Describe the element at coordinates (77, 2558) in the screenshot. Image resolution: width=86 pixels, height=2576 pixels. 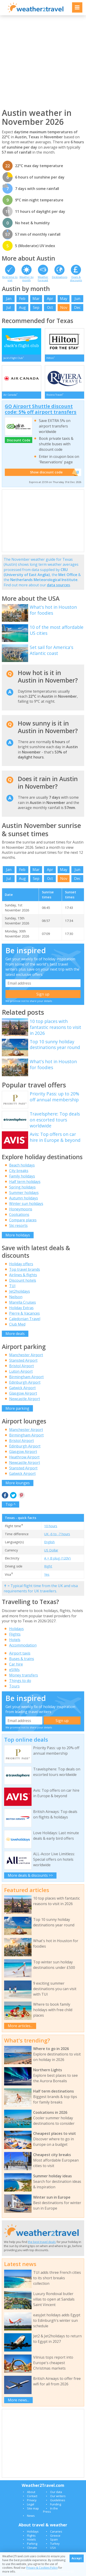
I see `Accept` at that location.